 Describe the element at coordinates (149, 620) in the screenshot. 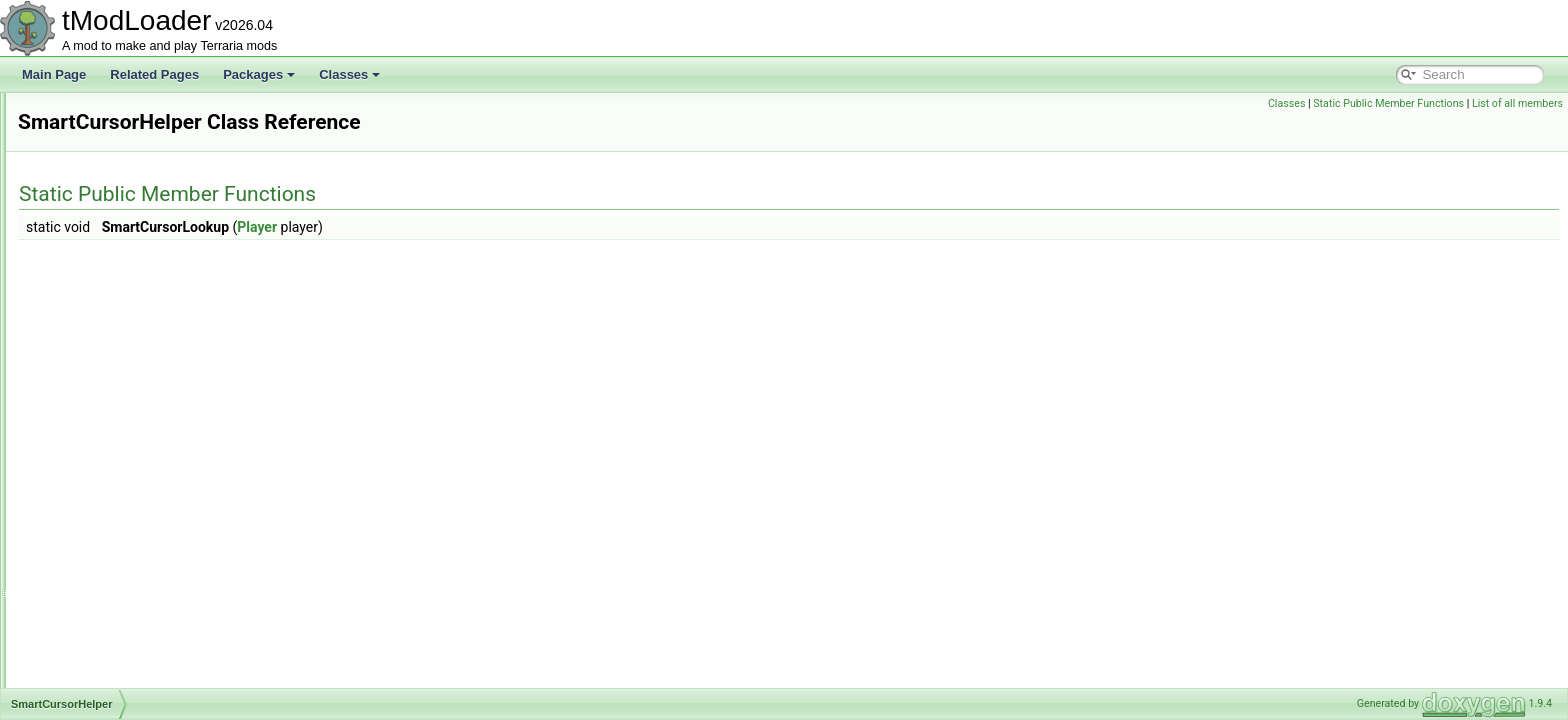

I see `SolarFlarePillarBigProgressBar` at that location.